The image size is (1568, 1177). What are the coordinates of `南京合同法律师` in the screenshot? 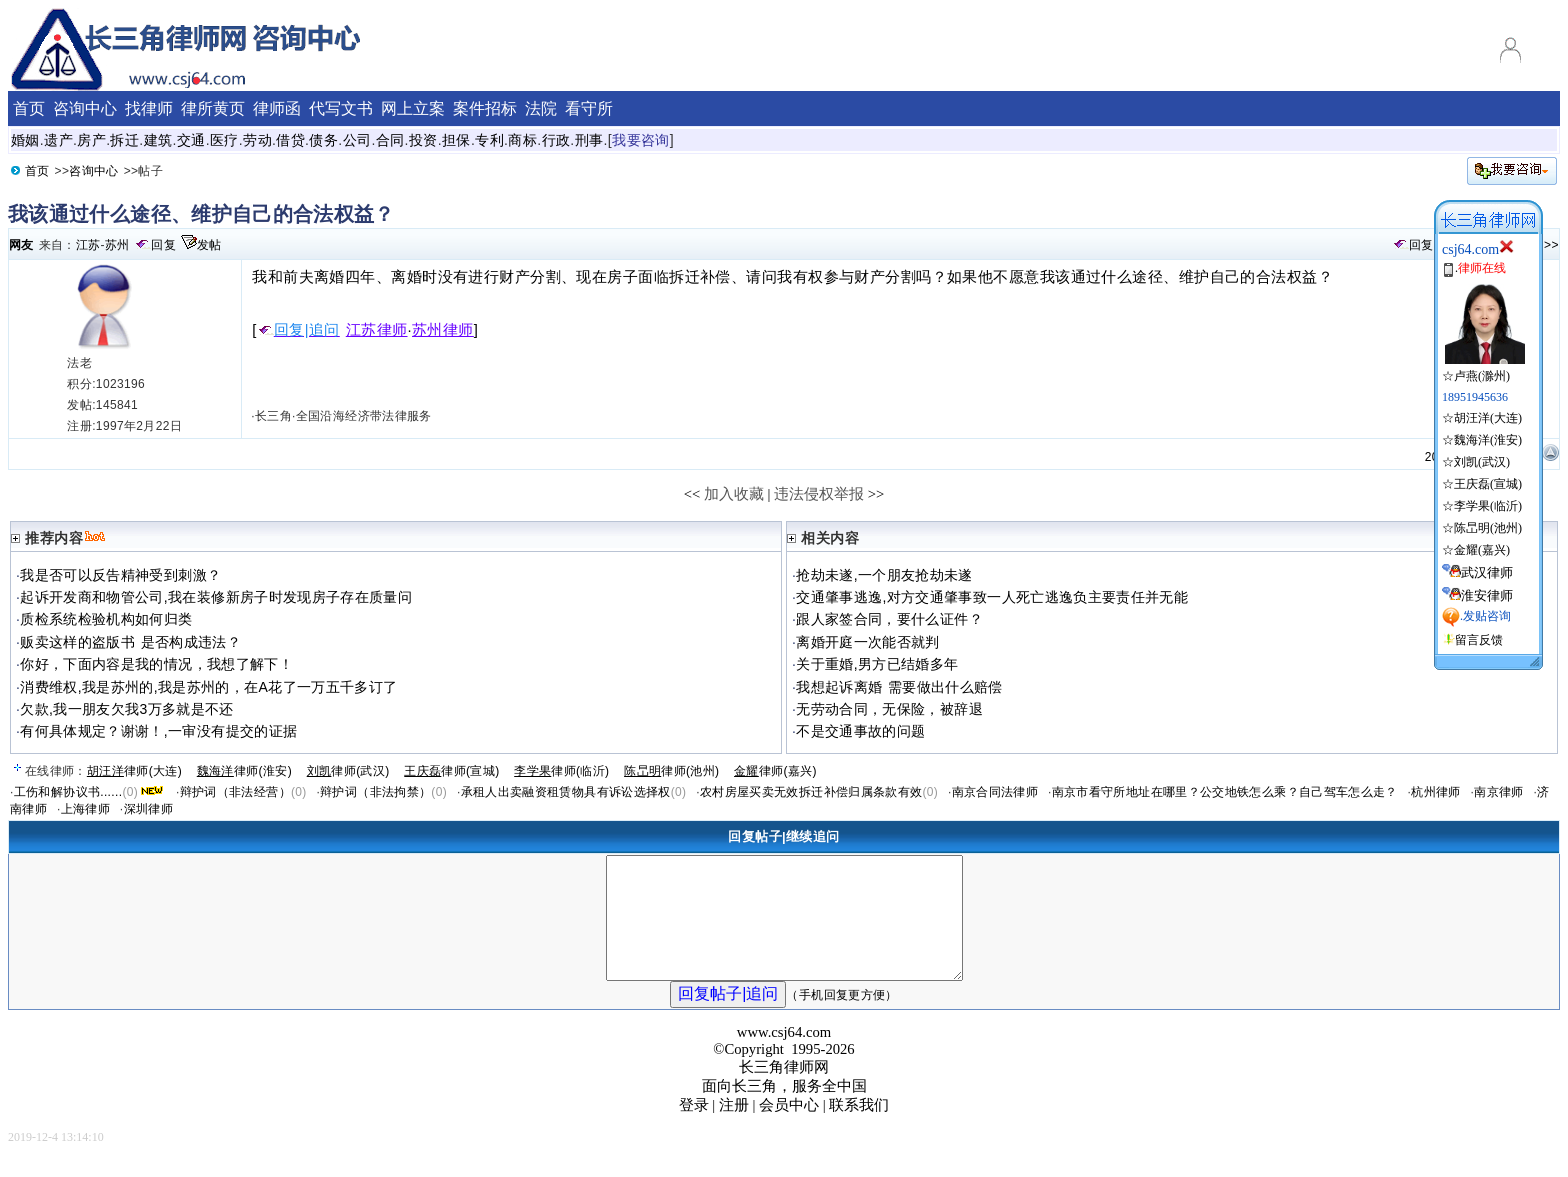 It's located at (995, 792).